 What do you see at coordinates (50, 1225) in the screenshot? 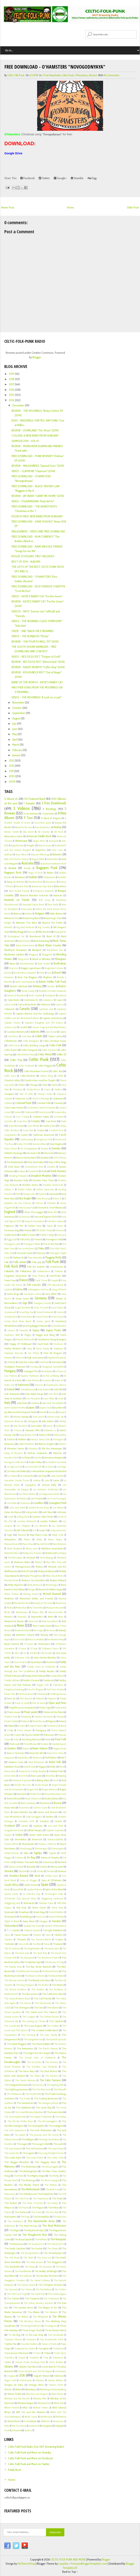
I see `Fatum` at bounding box center [50, 1225].